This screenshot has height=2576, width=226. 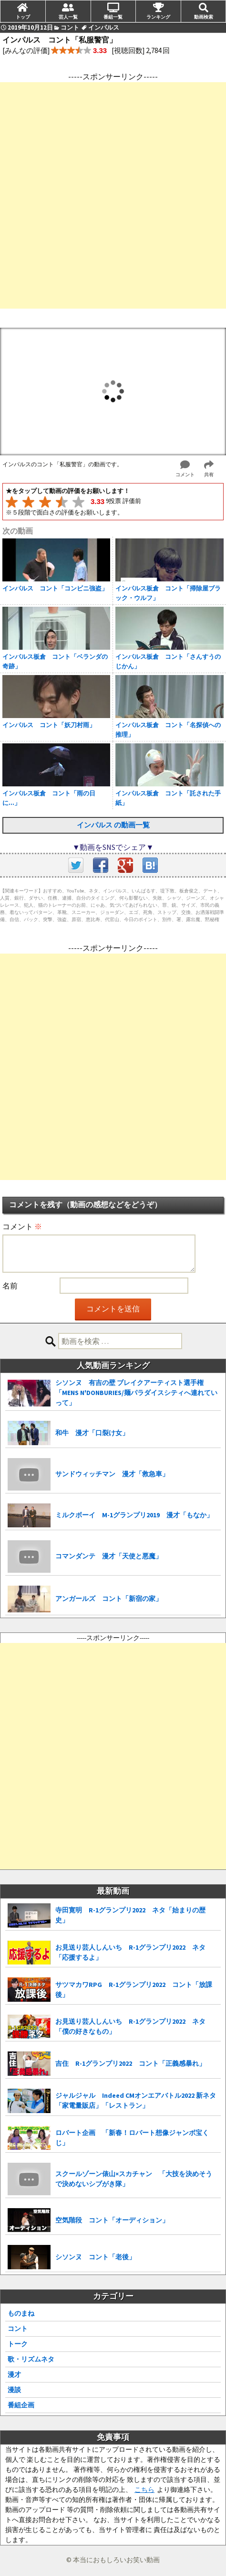 What do you see at coordinates (133, 2178) in the screenshot?
I see `スクールゾーン俵山×スカチャン 「大技を決めそうで決めないシブがき隊」` at bounding box center [133, 2178].